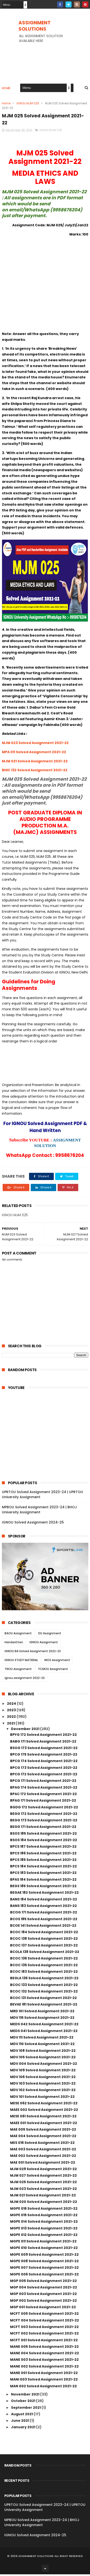 Image resolution: width=90 pixels, height=2576 pixels. Describe the element at coordinates (33, 1524) in the screenshot. I see `IGNOU Solved Assignment 2024-25` at that location.